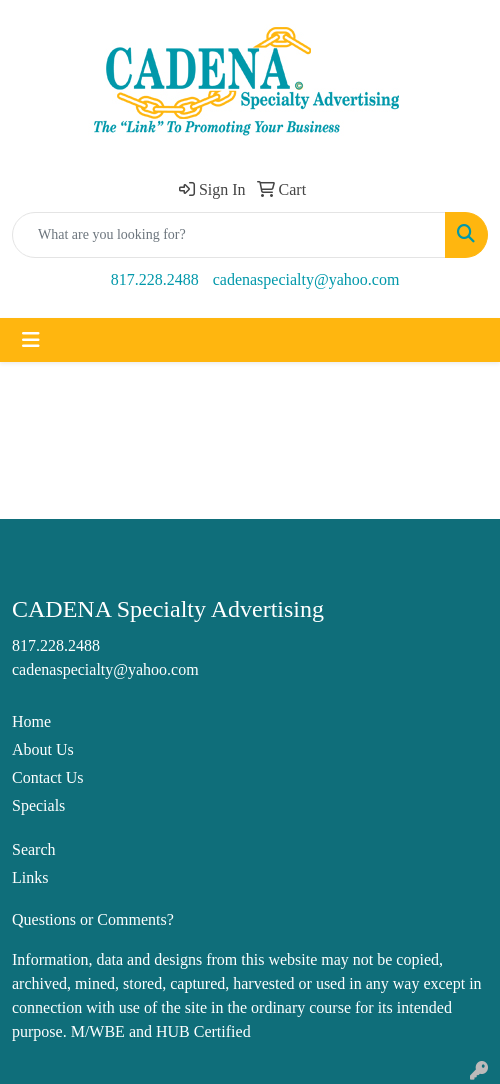  What do you see at coordinates (229, 235) in the screenshot?
I see `[Quick Search]` at bounding box center [229, 235].